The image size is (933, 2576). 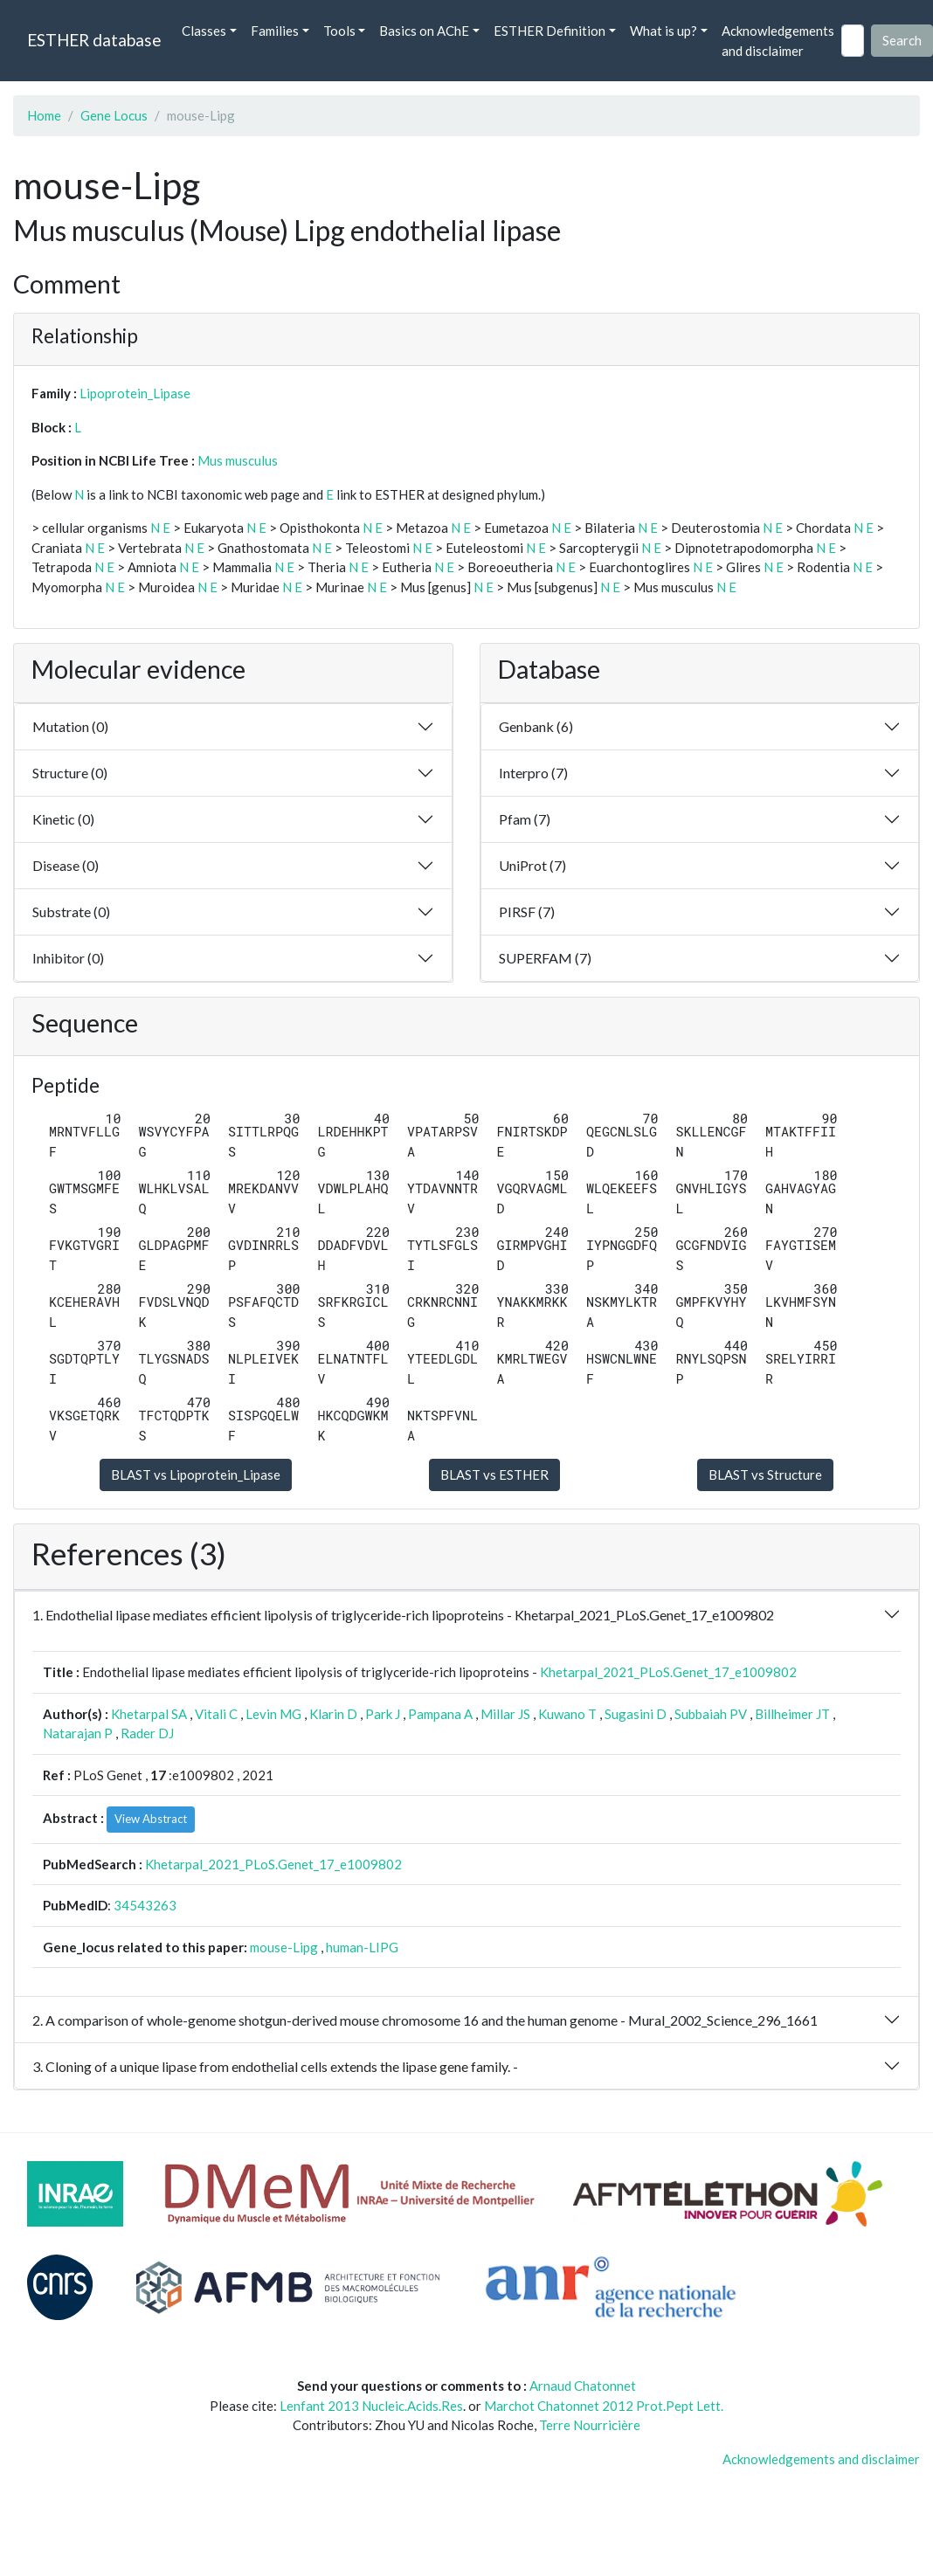 What do you see at coordinates (567, 1714) in the screenshot?
I see `Kuwano T` at bounding box center [567, 1714].